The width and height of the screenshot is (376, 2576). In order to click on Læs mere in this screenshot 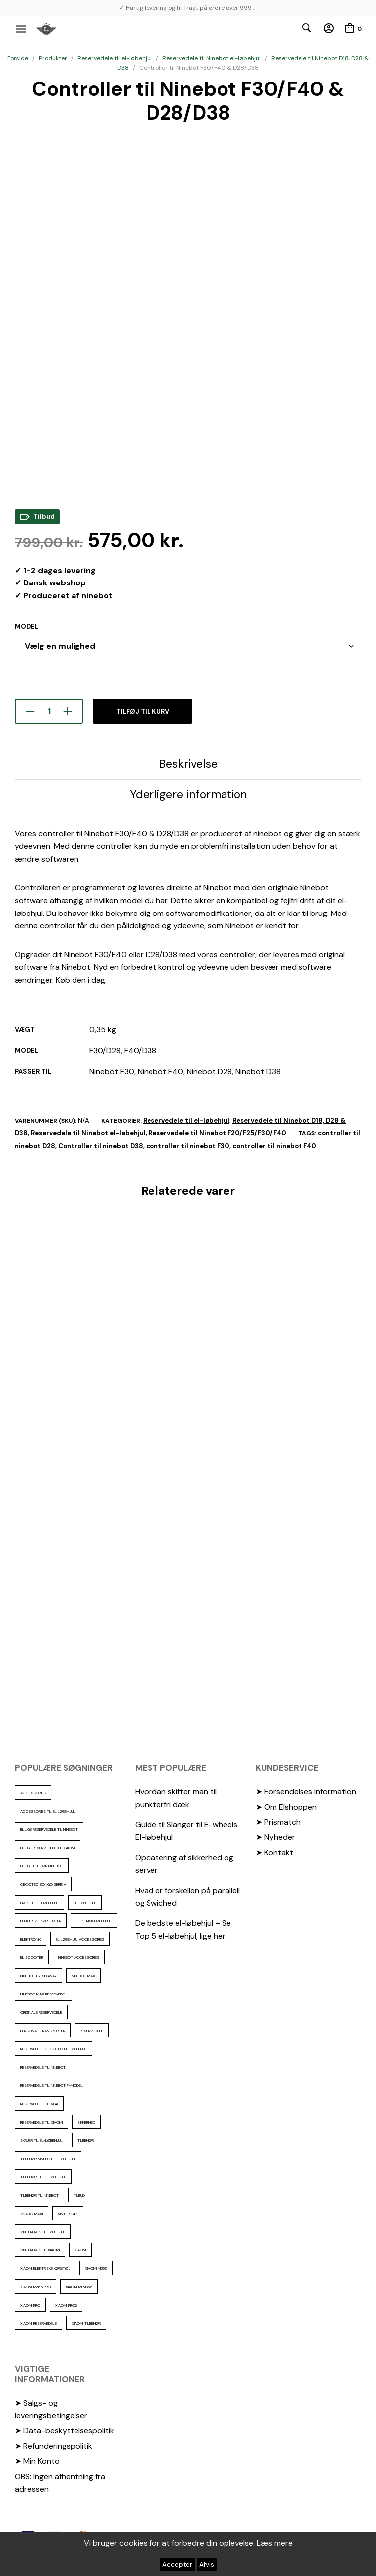, I will do `click(275, 2543)`.